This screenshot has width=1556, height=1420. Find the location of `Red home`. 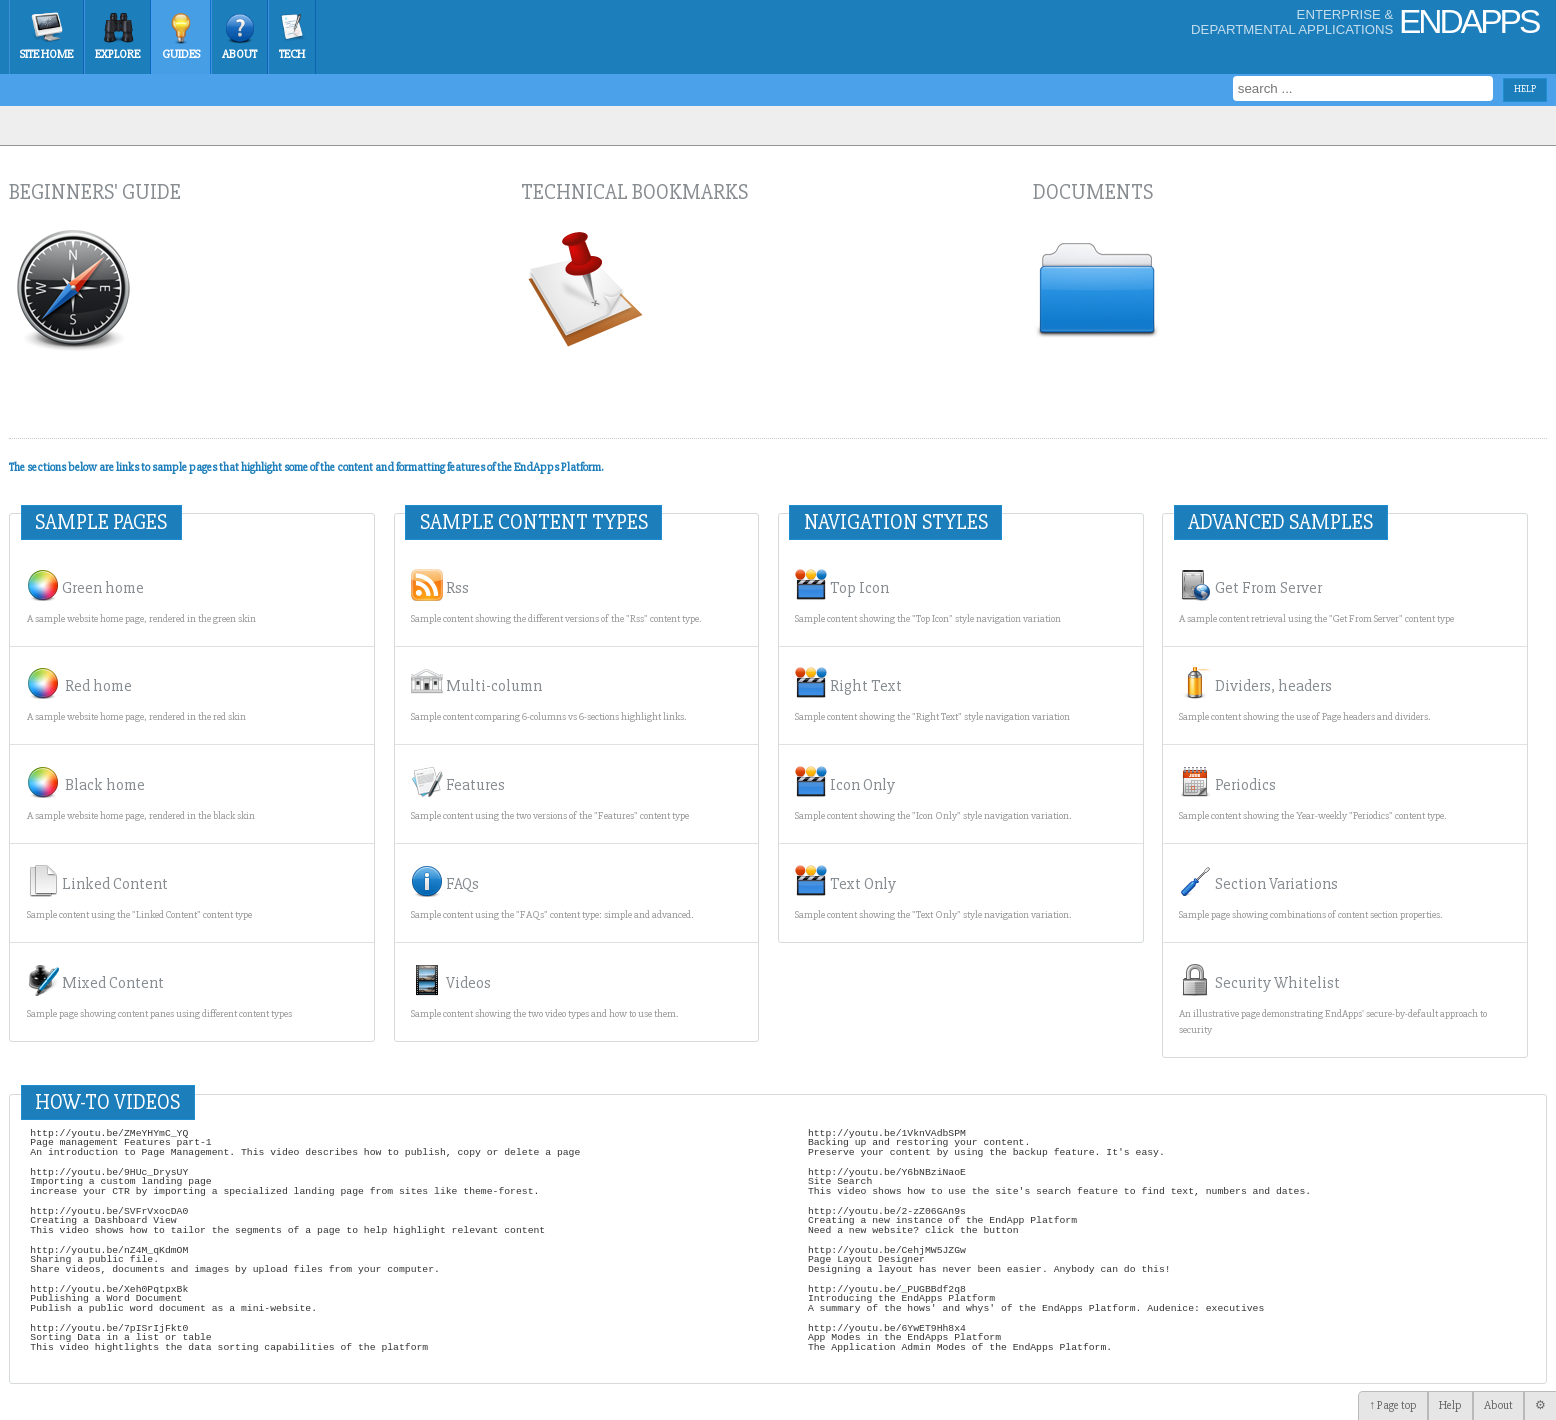

Red home is located at coordinates (136, 695).